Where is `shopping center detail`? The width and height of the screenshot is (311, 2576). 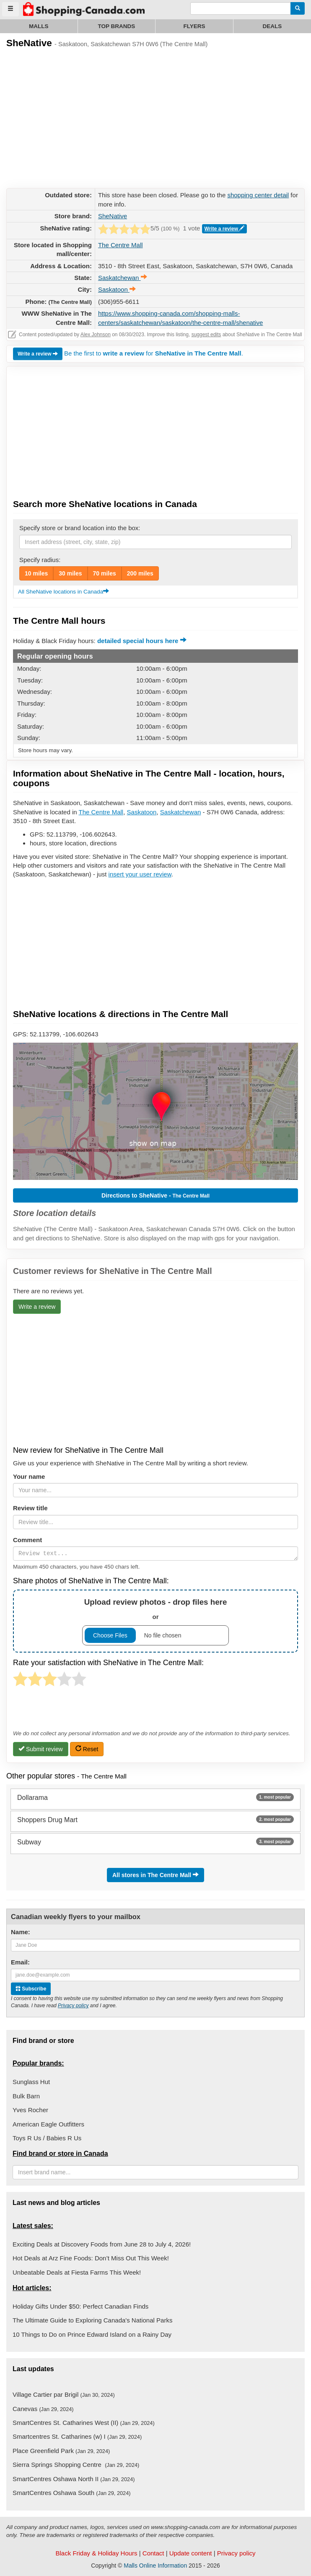 shopping center detail is located at coordinates (258, 195).